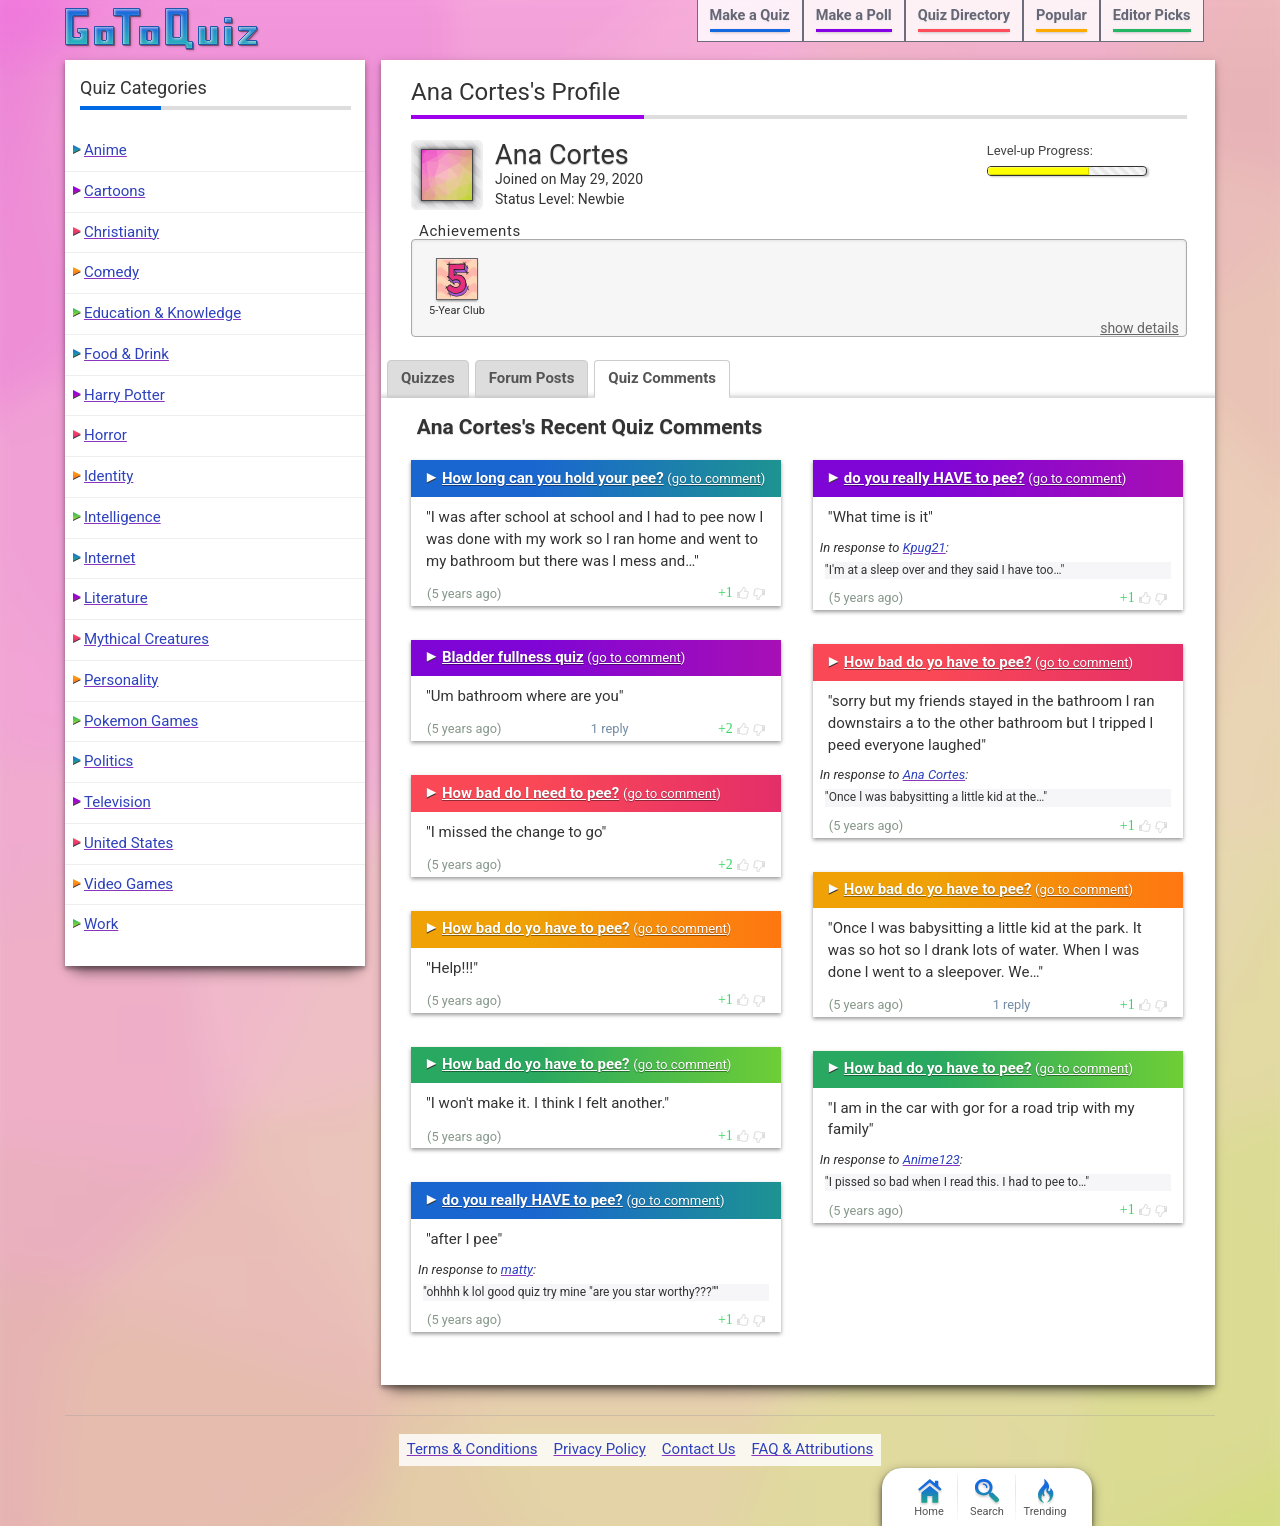 This screenshot has width=1280, height=1526. I want to click on Personality, so click(121, 680).